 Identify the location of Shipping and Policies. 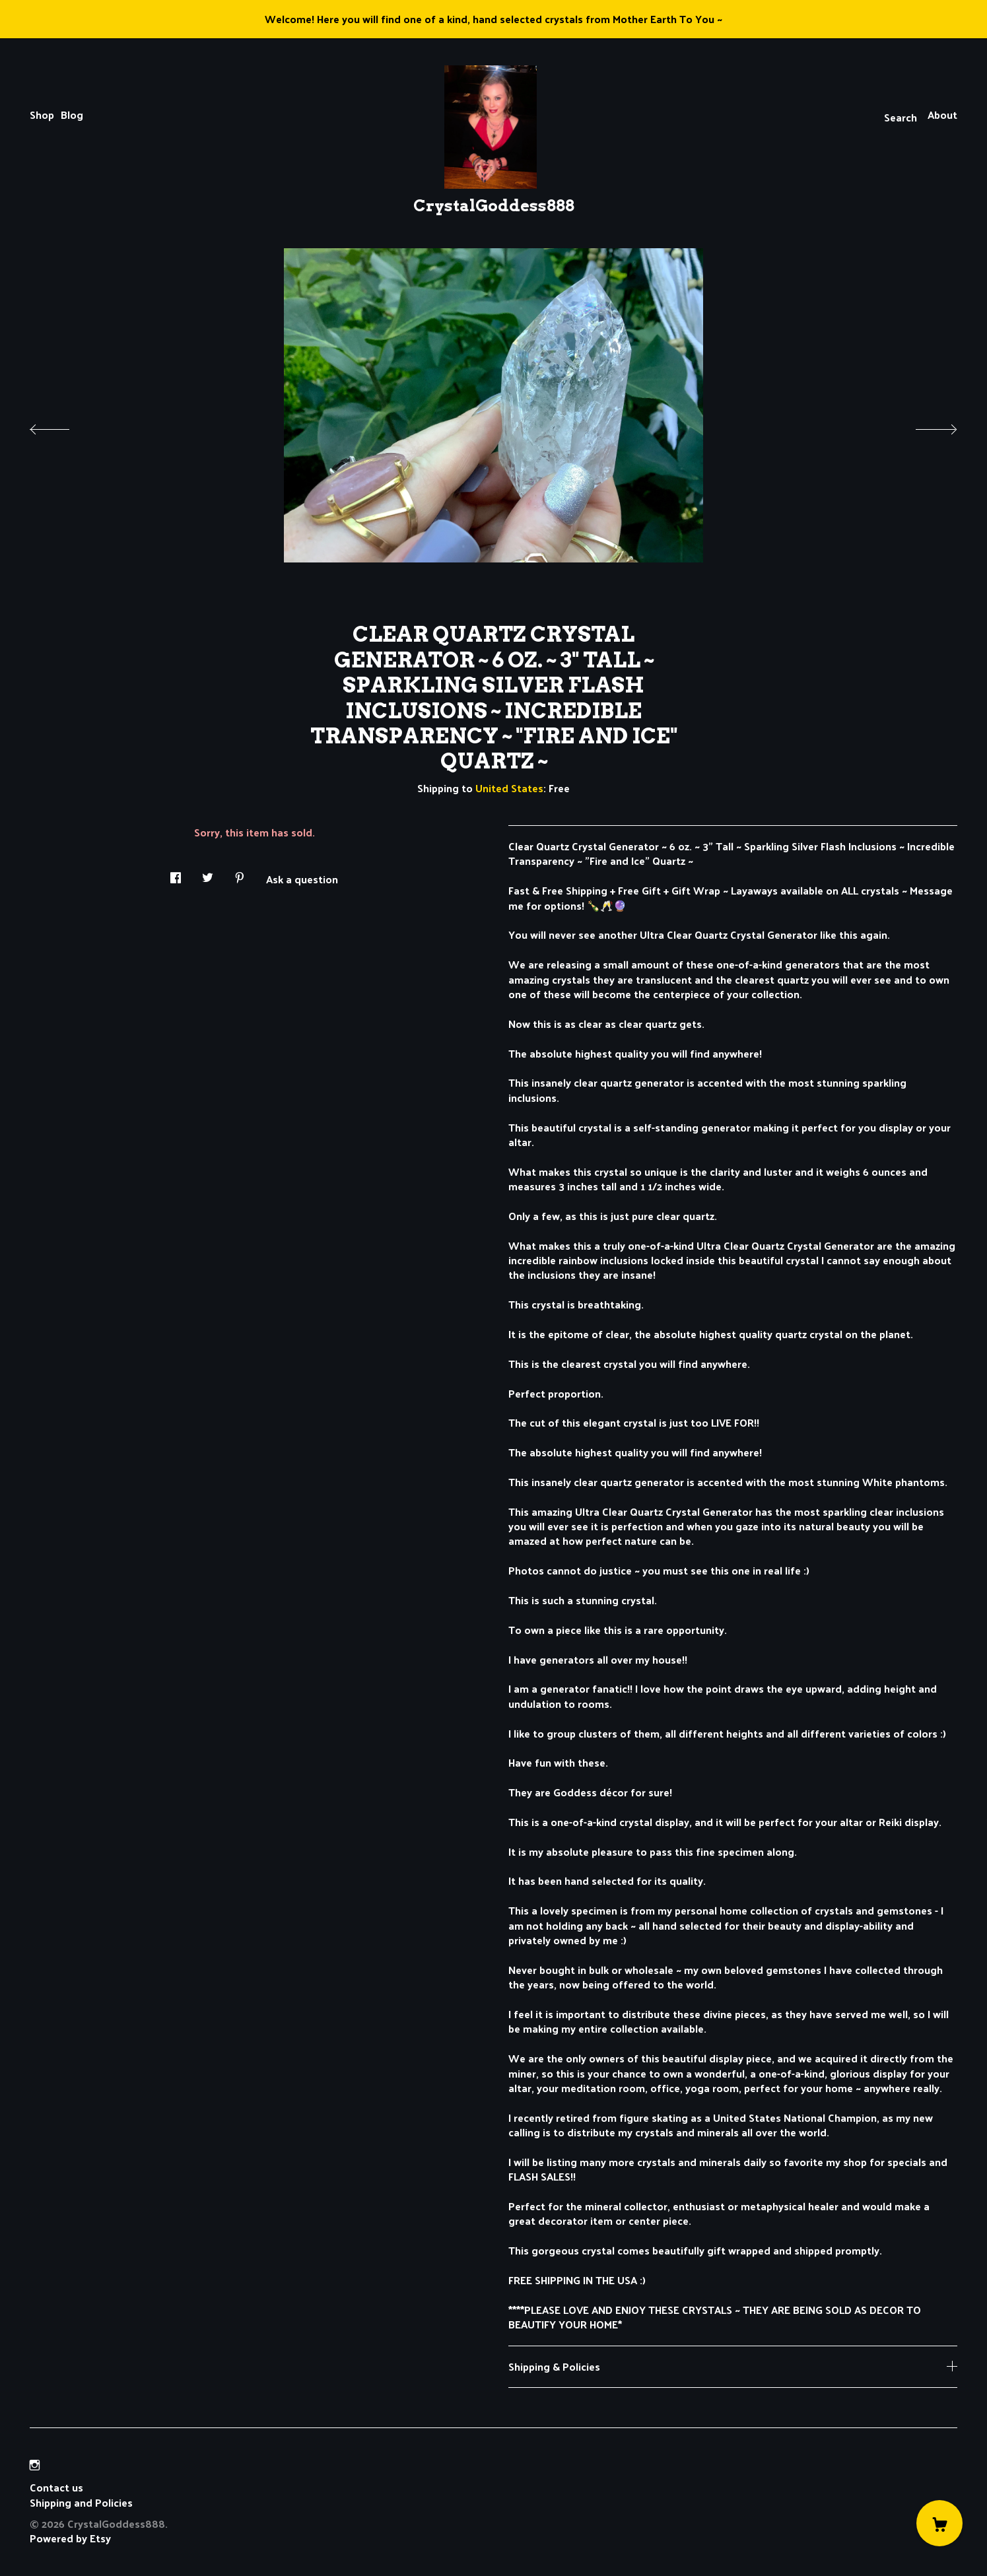
(81, 2502).